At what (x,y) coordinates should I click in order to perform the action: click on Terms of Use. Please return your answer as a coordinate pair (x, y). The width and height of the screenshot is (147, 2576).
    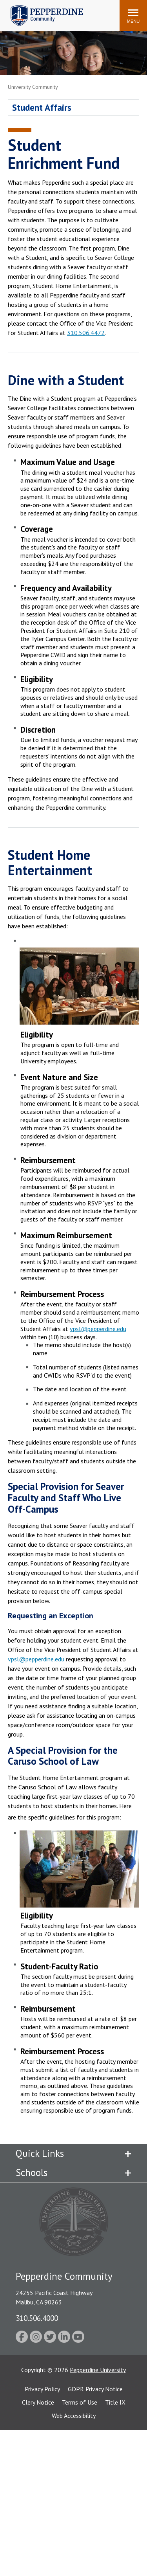
    Looking at the image, I should click on (79, 2402).